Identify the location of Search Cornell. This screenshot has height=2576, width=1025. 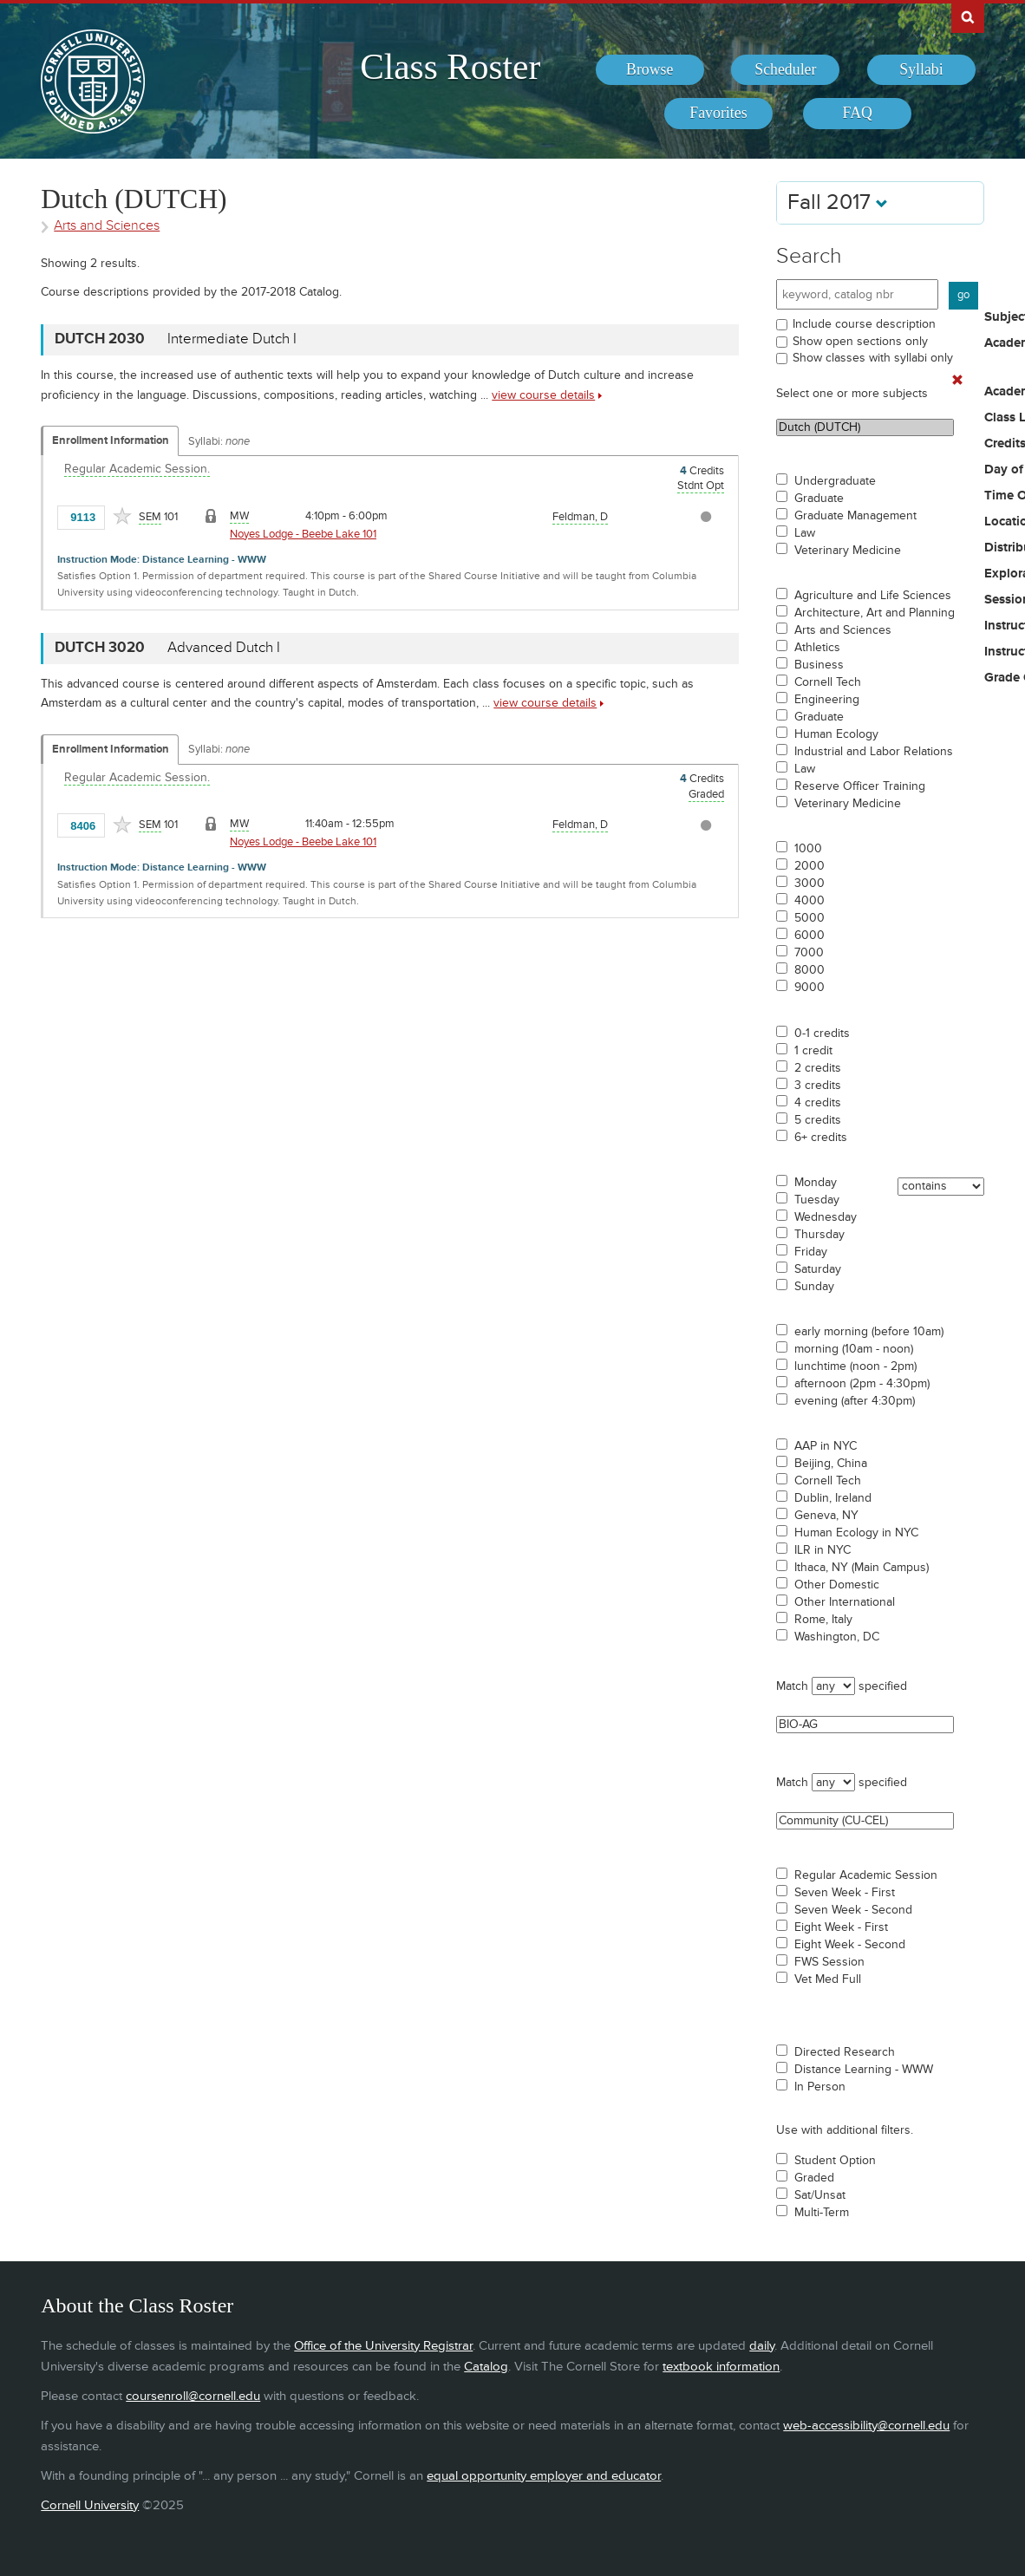
(967, 16).